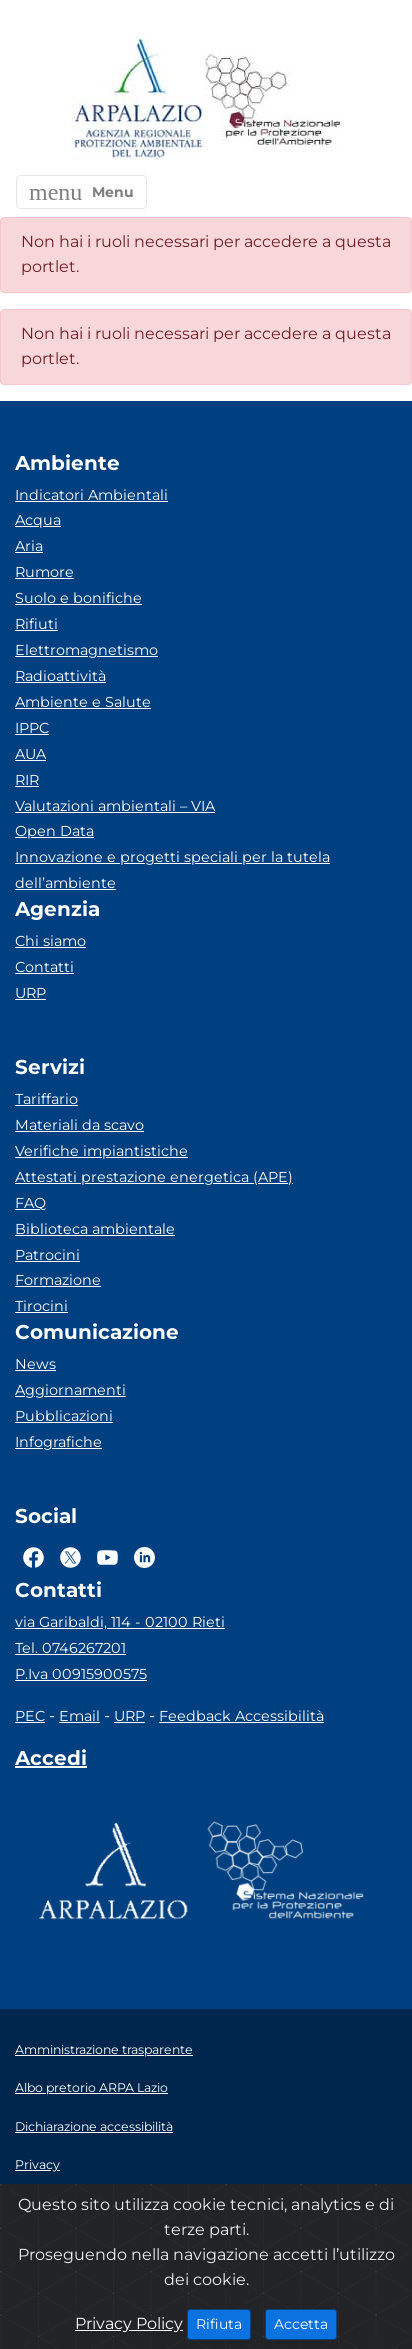  Describe the element at coordinates (120, 1622) in the screenshot. I see `via Garibaldi, 114 - 02100 Rieti [Via]` at that location.